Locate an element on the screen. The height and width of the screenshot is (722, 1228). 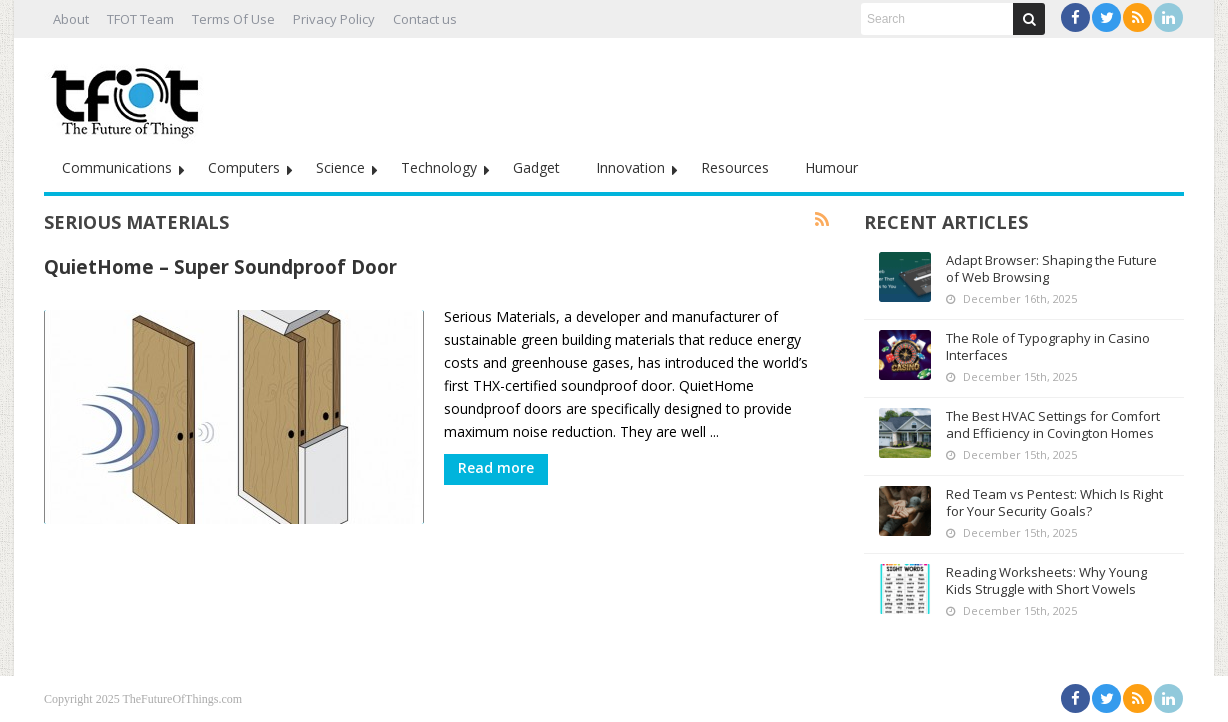
Privacy Policy is located at coordinates (334, 19).